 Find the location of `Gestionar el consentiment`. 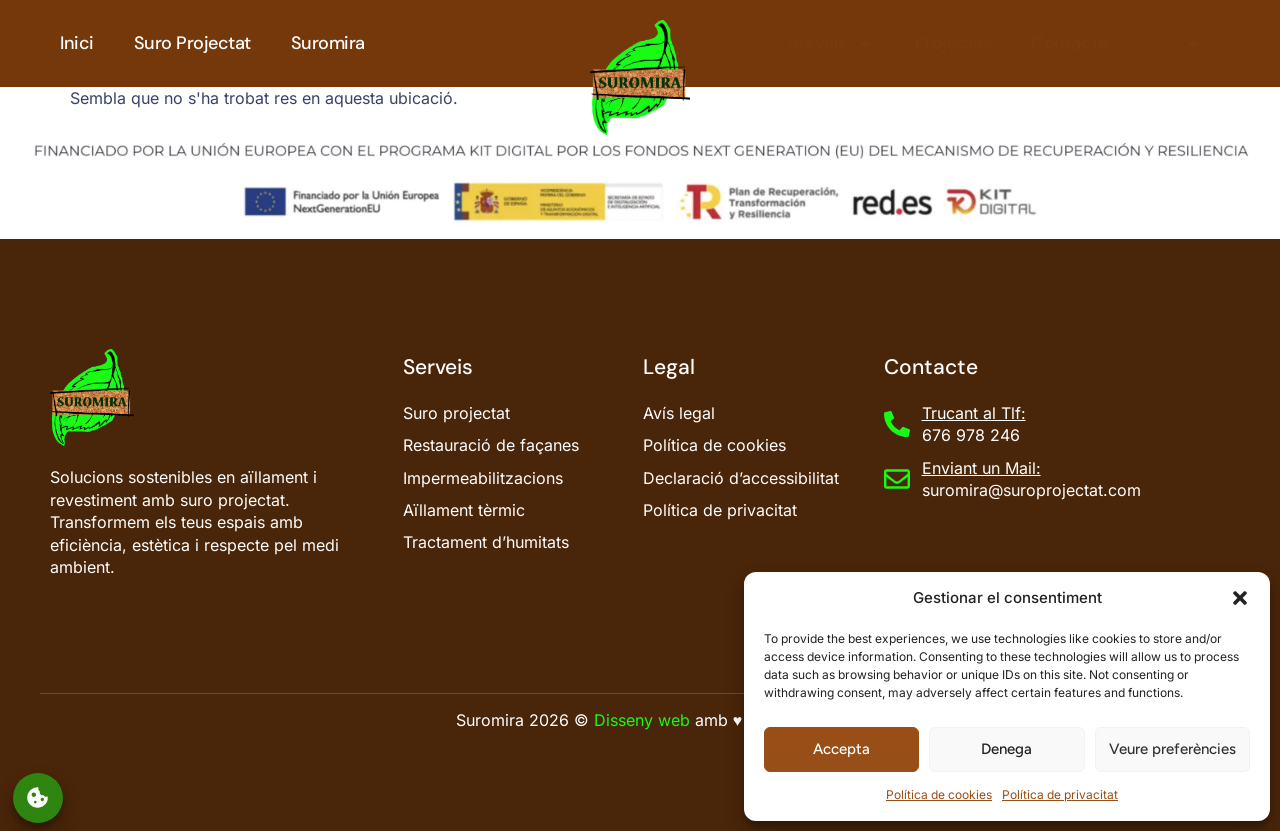

Gestionar el consentiment is located at coordinates (38, 797).